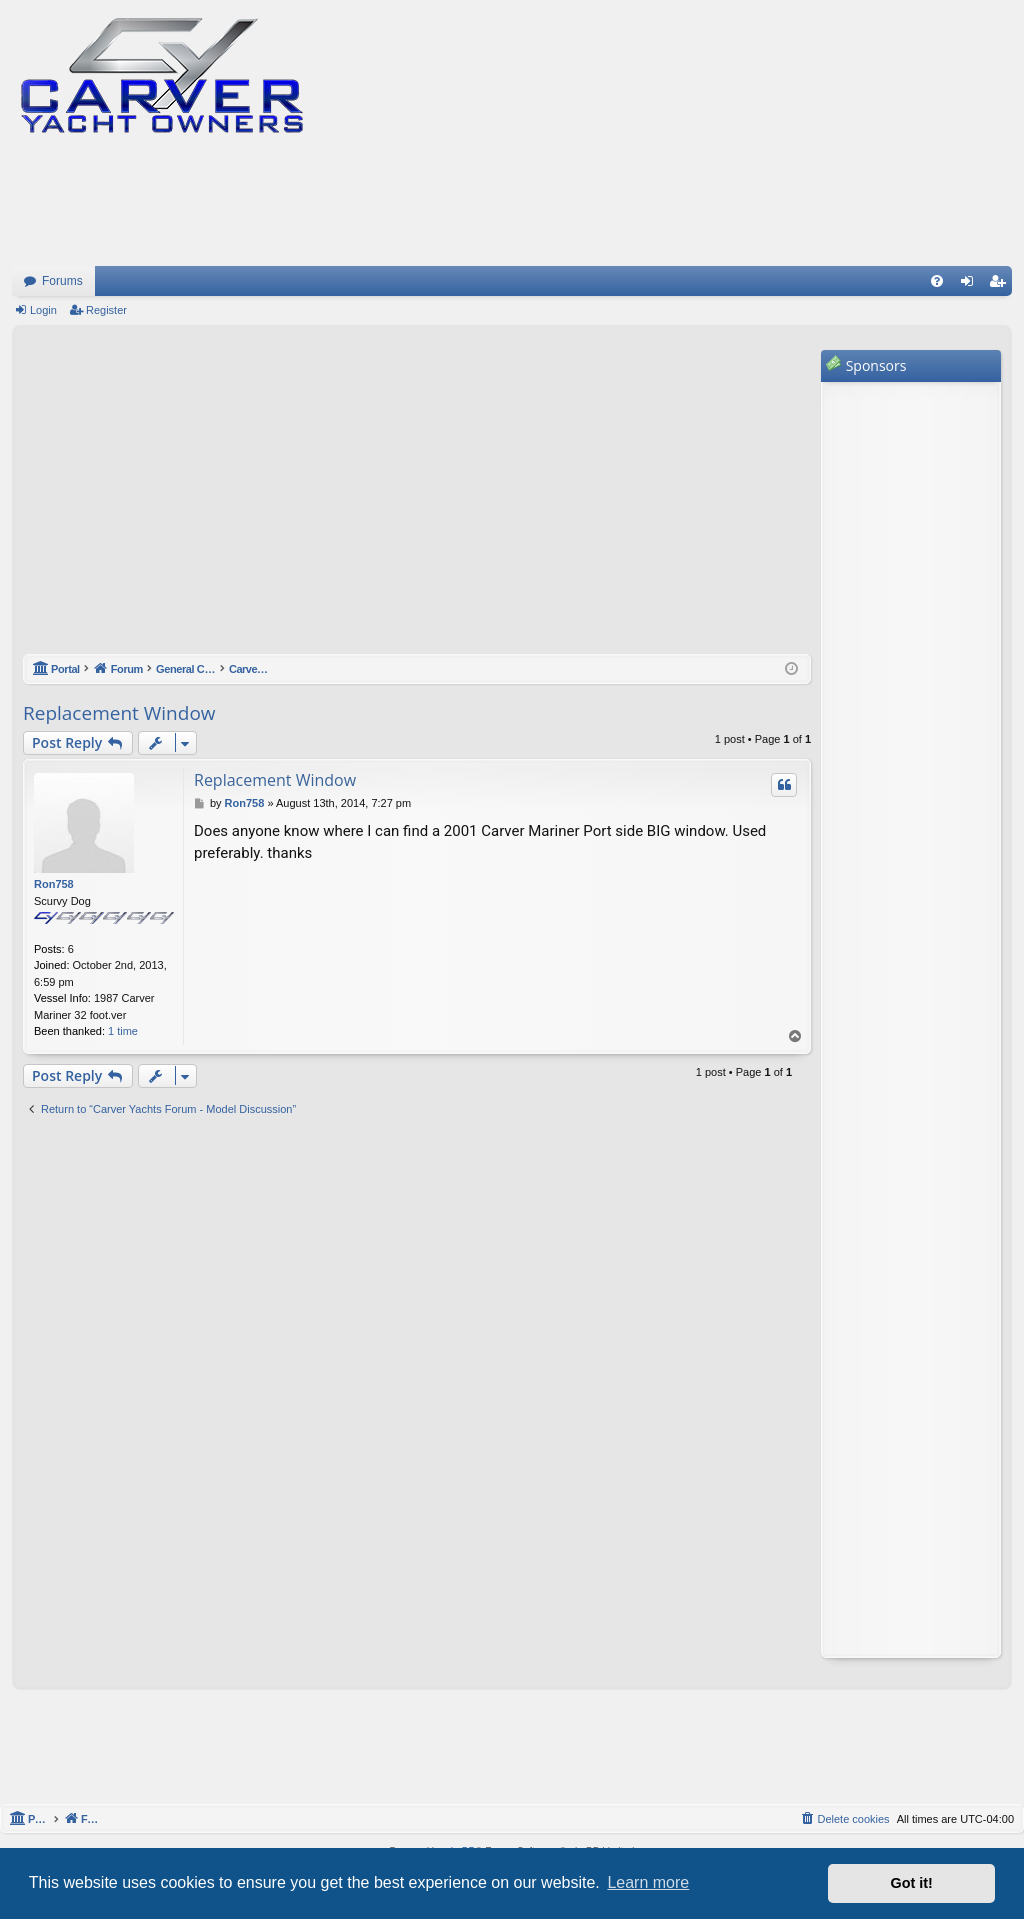 Image resolution: width=1024 pixels, height=1919 pixels. What do you see at coordinates (1001, 285) in the screenshot?
I see `Register [menuitem]` at bounding box center [1001, 285].